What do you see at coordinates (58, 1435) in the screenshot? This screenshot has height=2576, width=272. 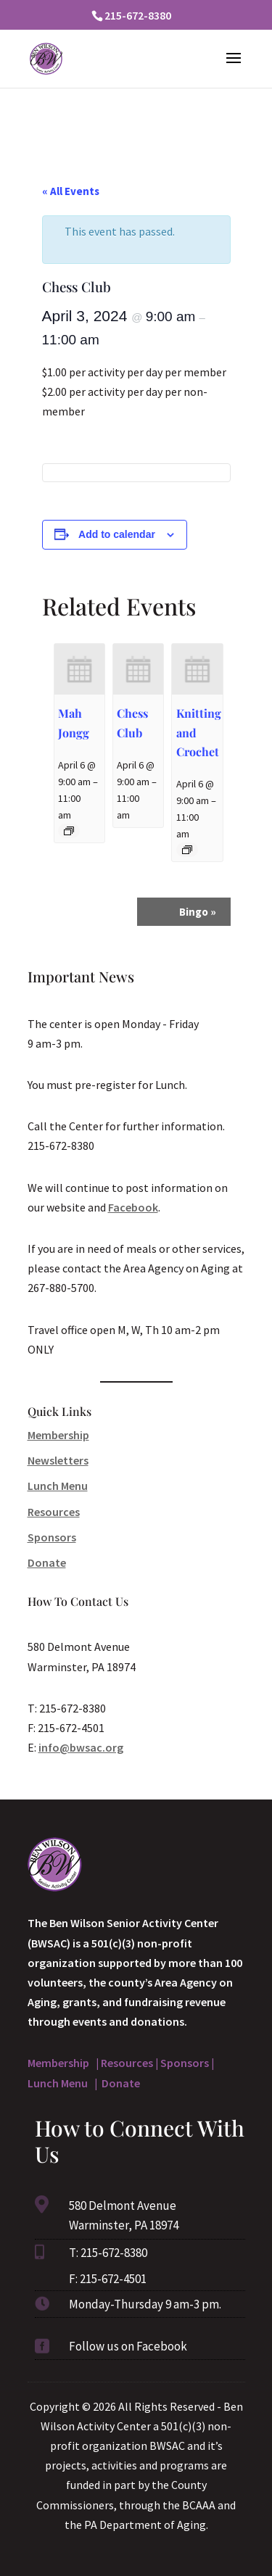 I see `Membership` at bounding box center [58, 1435].